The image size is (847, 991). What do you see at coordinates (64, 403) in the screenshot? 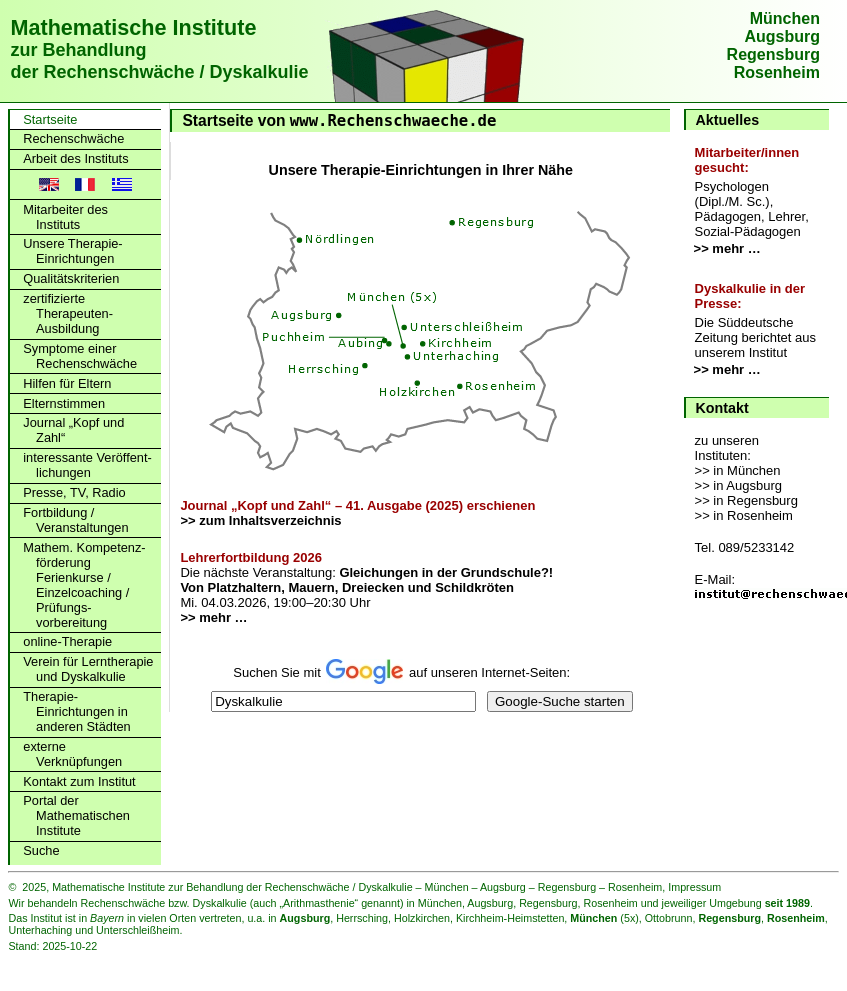
I see `Elternstimmen` at bounding box center [64, 403].